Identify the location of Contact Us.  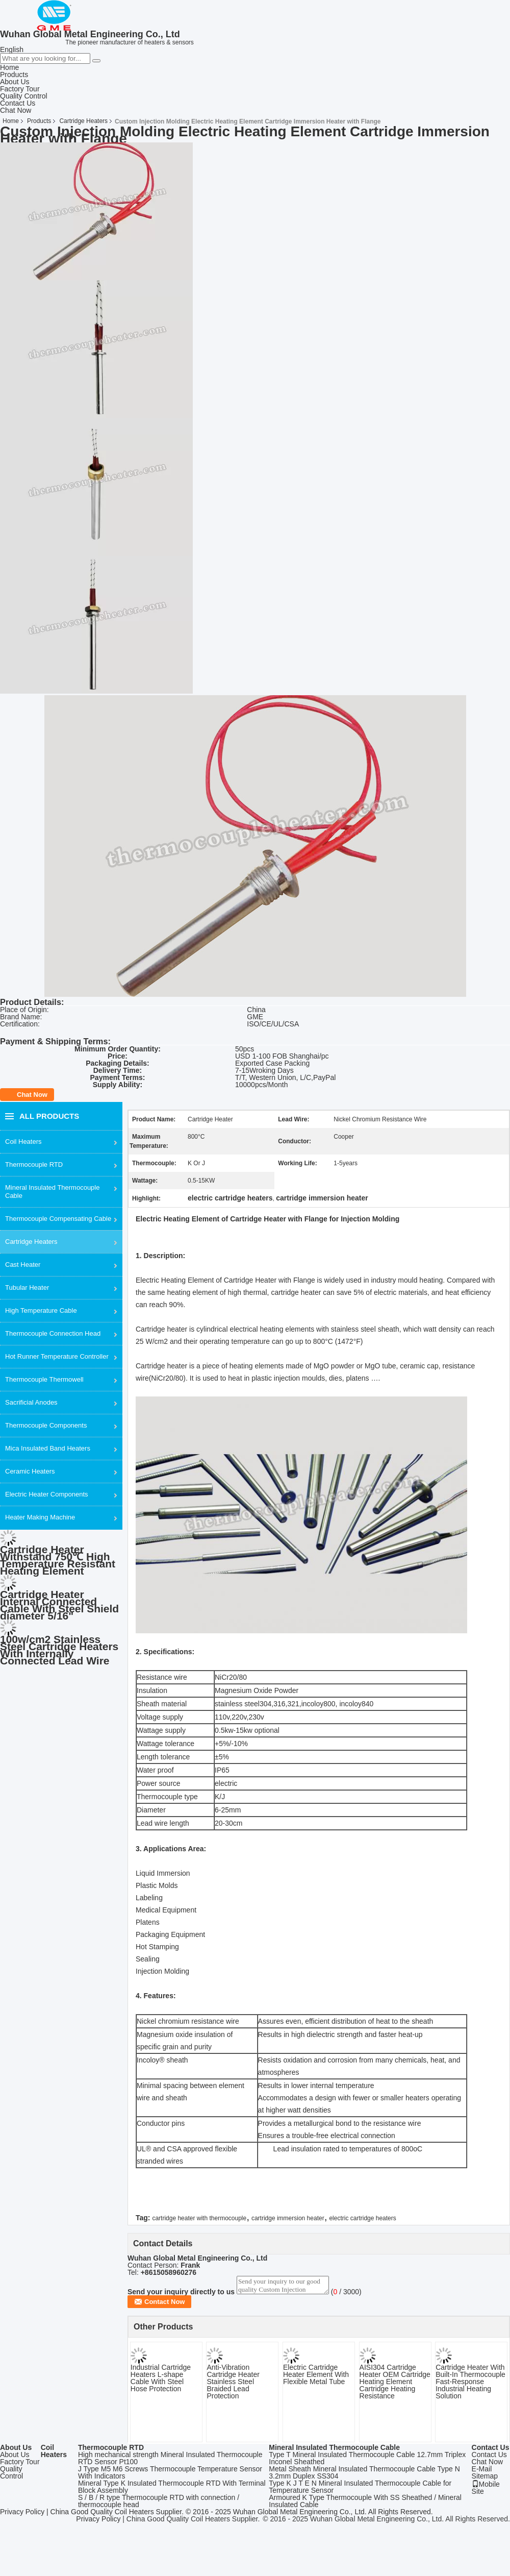
(17, 103).